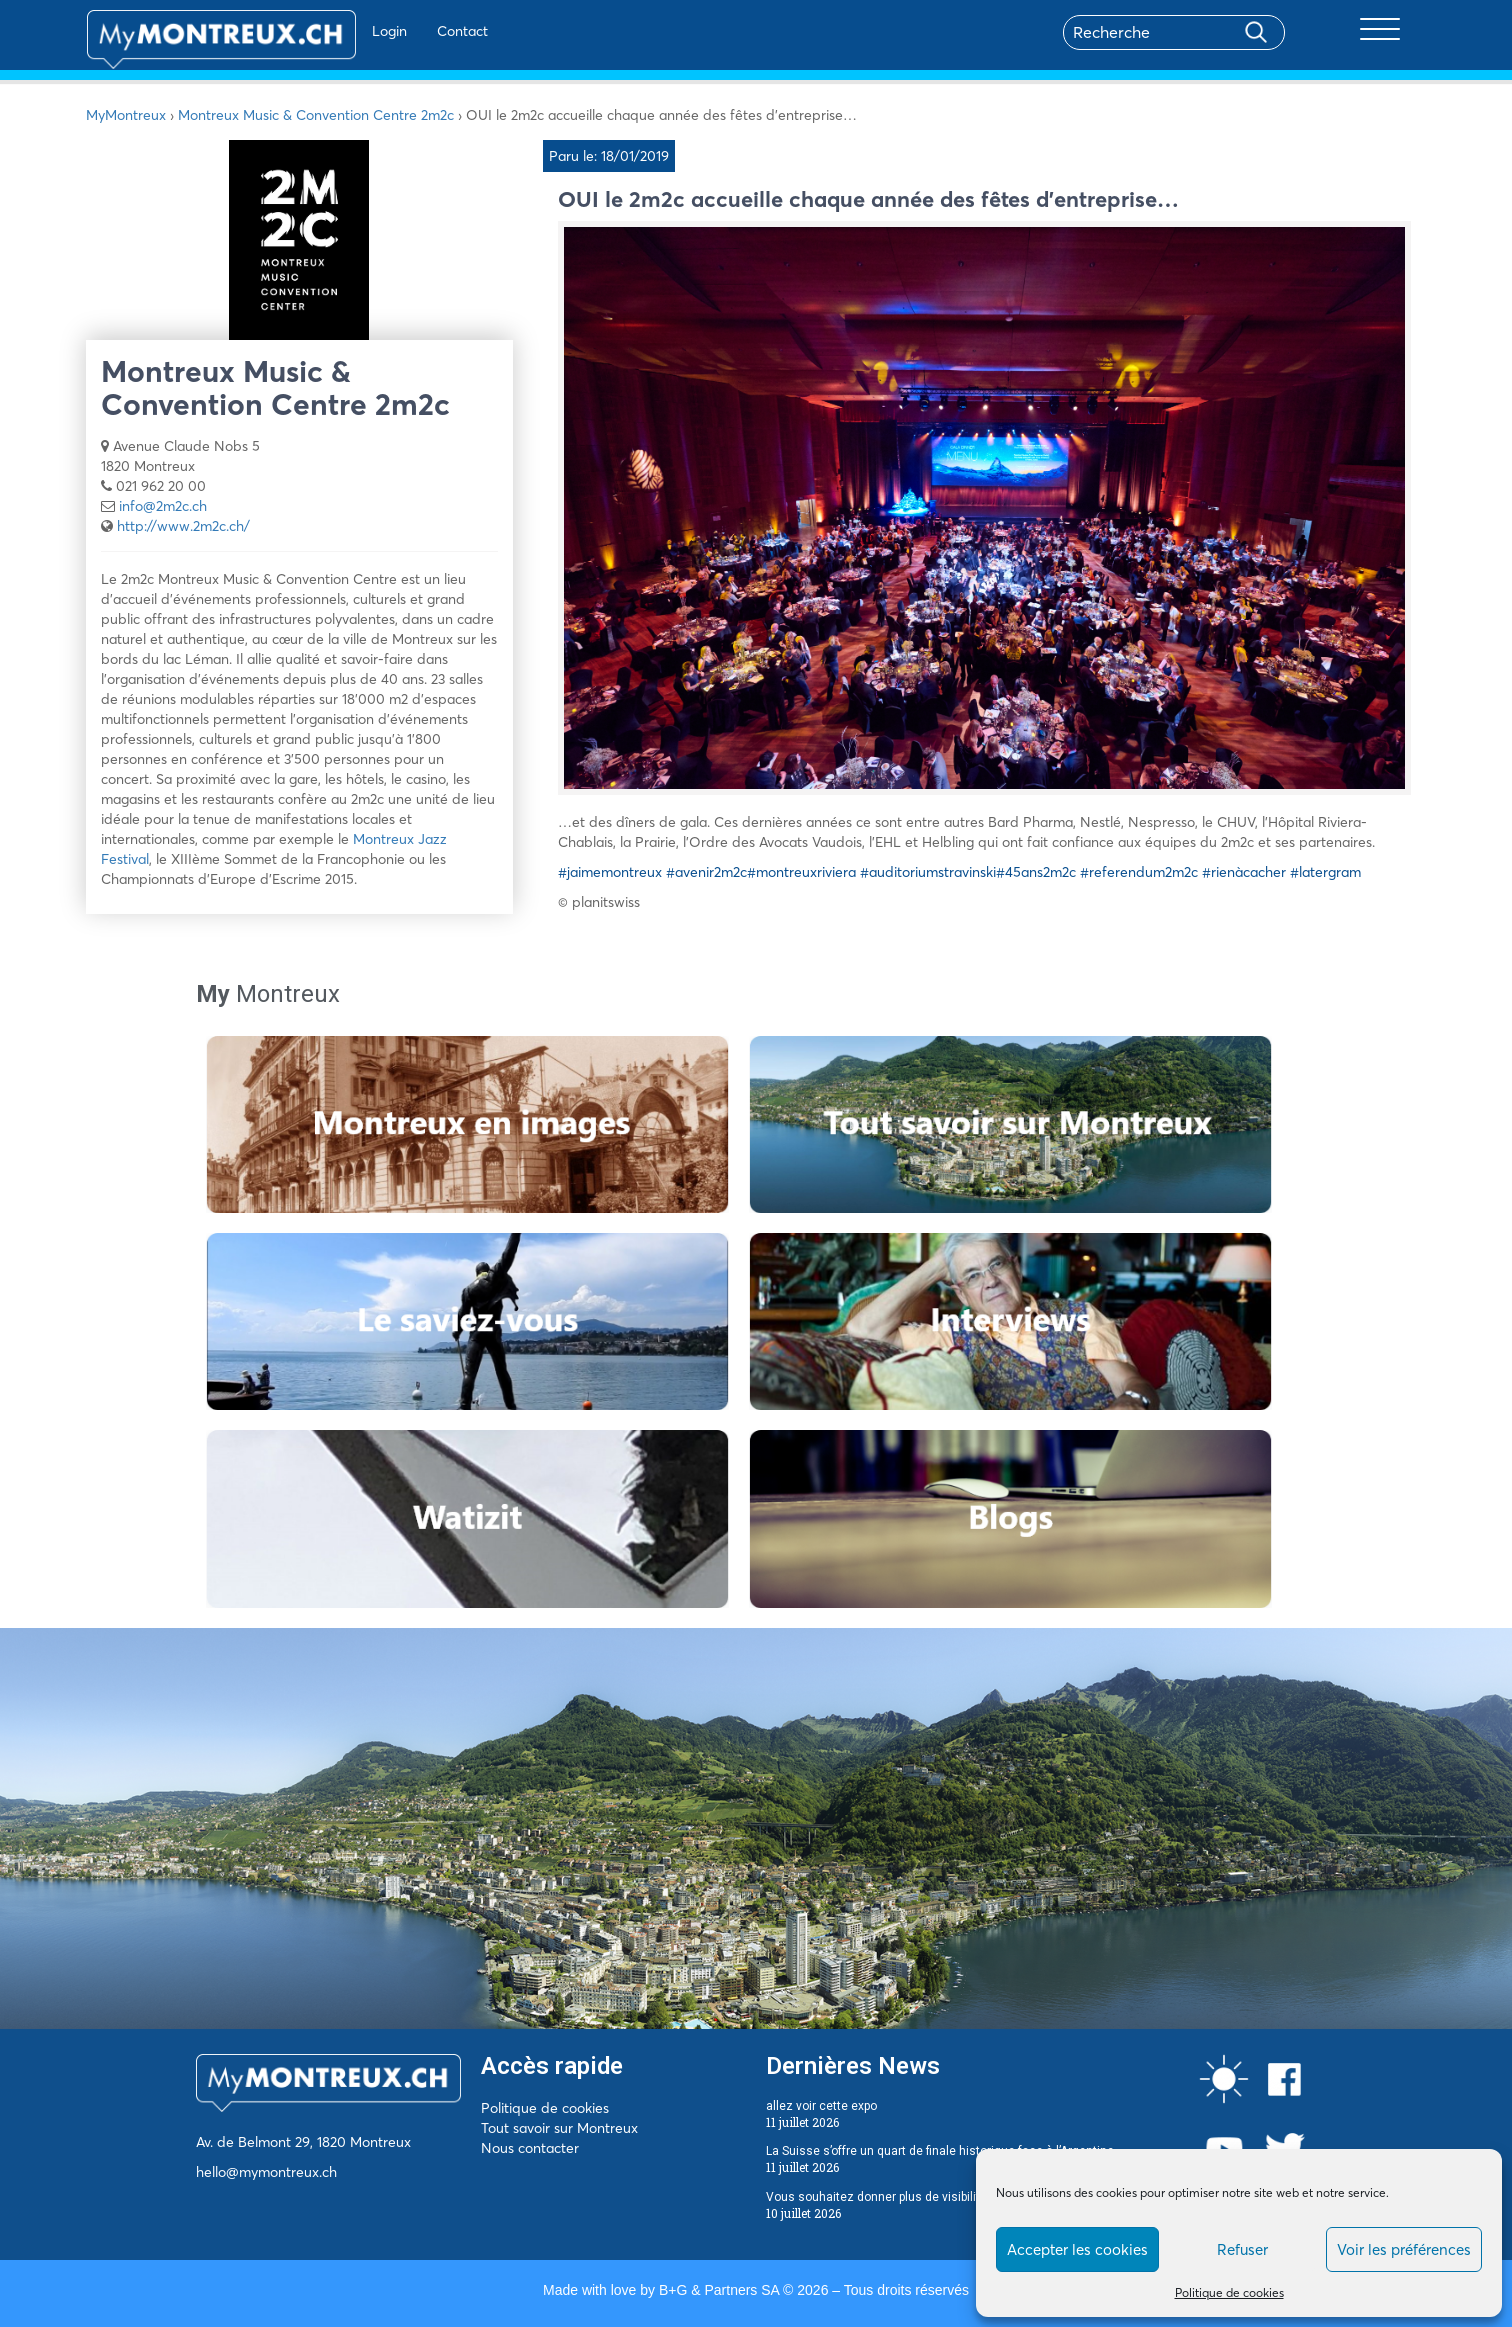 The height and width of the screenshot is (2327, 1512). What do you see at coordinates (1242, 2249) in the screenshot?
I see `Refuser` at bounding box center [1242, 2249].